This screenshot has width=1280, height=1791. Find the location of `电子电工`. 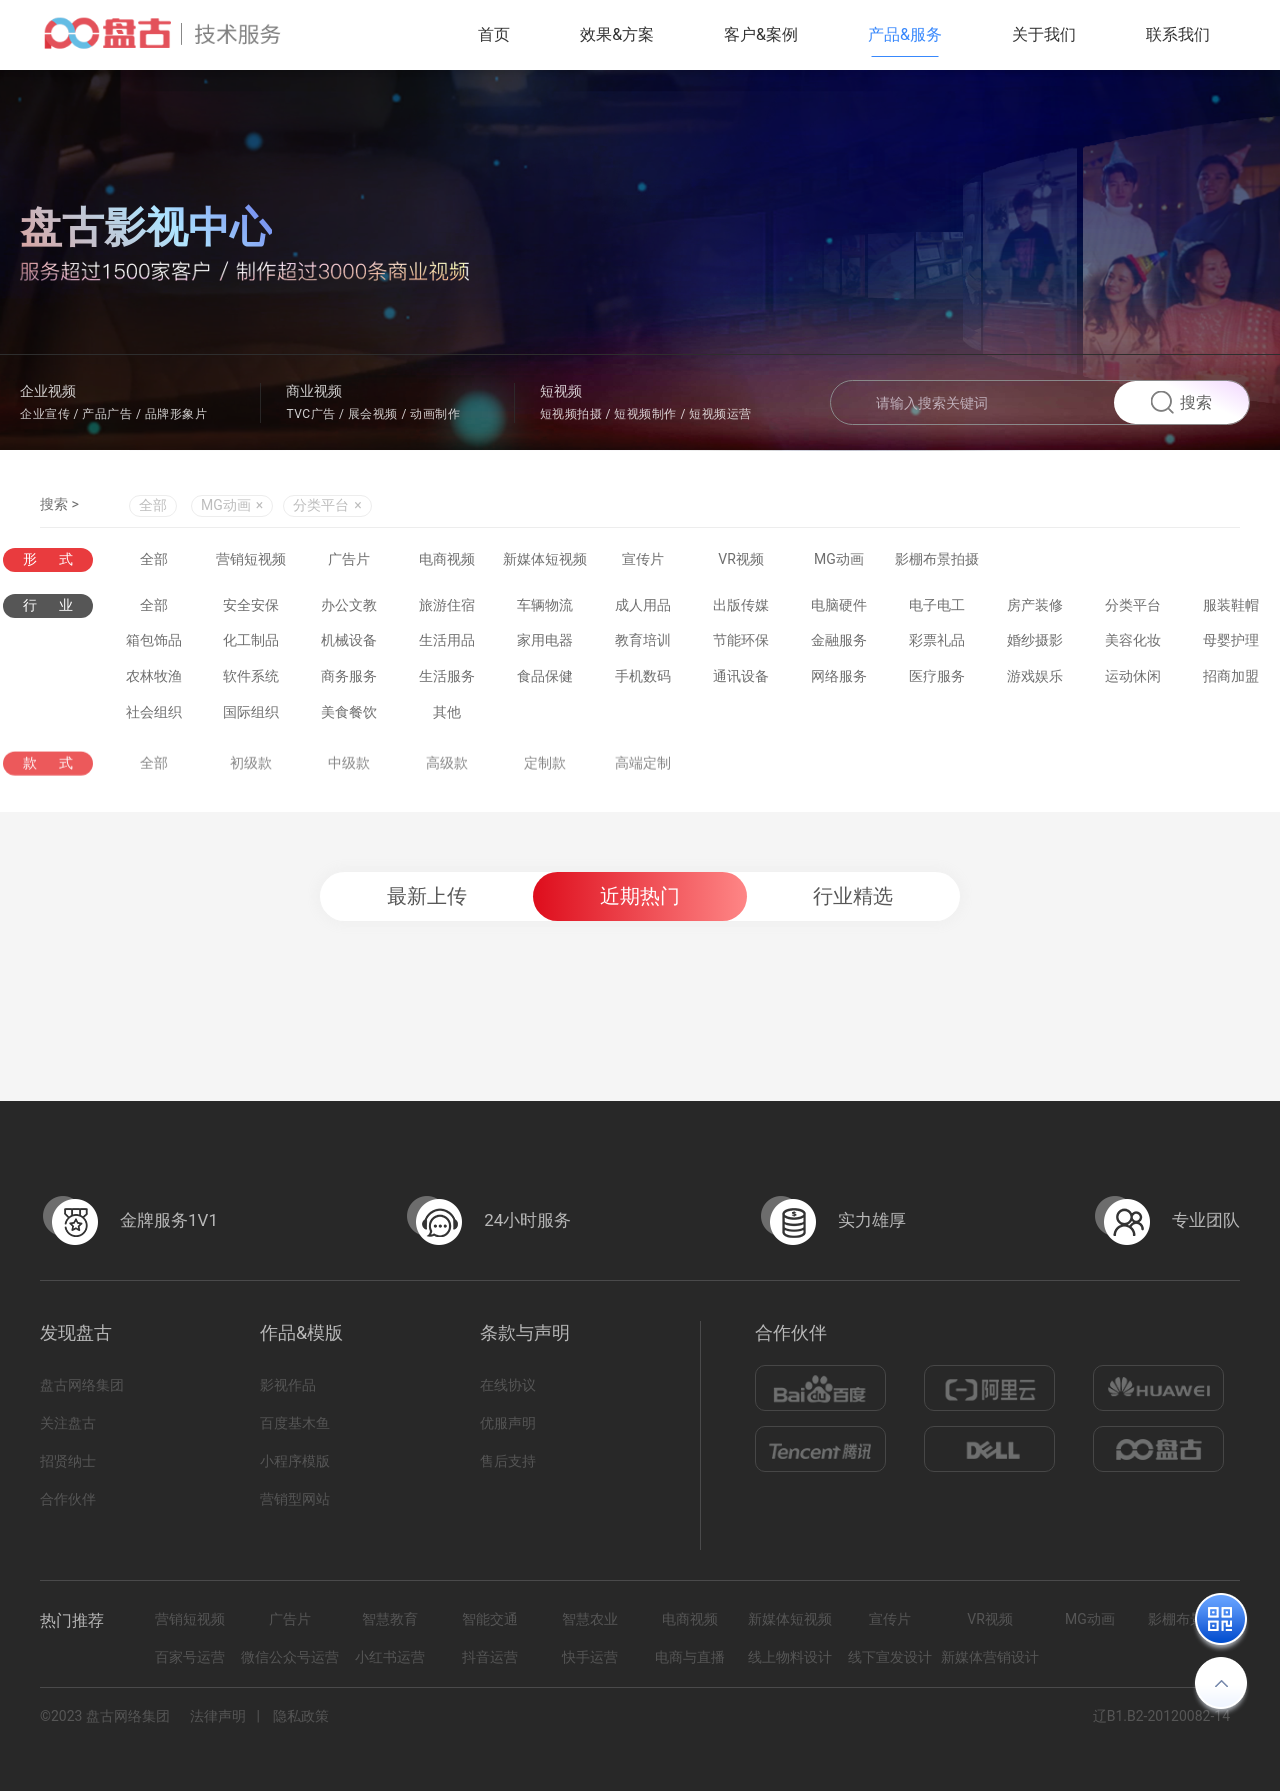

电子电工 is located at coordinates (937, 610).